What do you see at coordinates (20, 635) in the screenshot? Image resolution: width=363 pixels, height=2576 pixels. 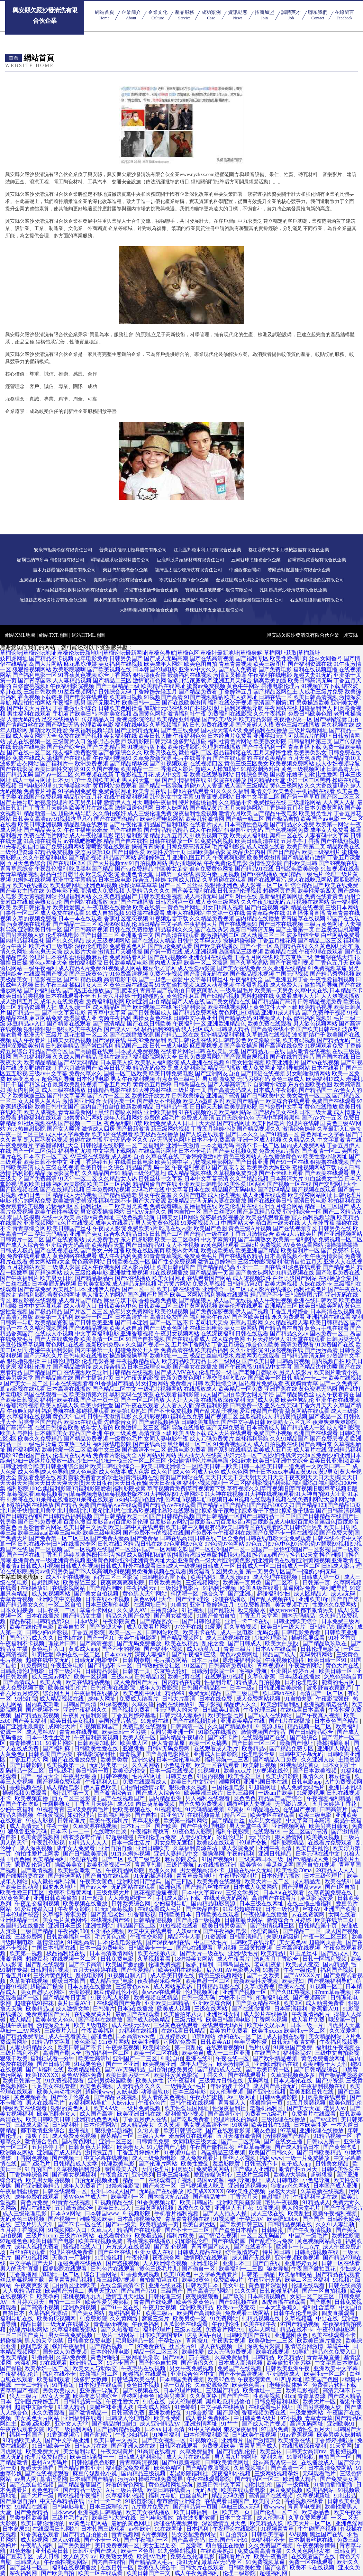 I see `網站XML地圖` at bounding box center [20, 635].